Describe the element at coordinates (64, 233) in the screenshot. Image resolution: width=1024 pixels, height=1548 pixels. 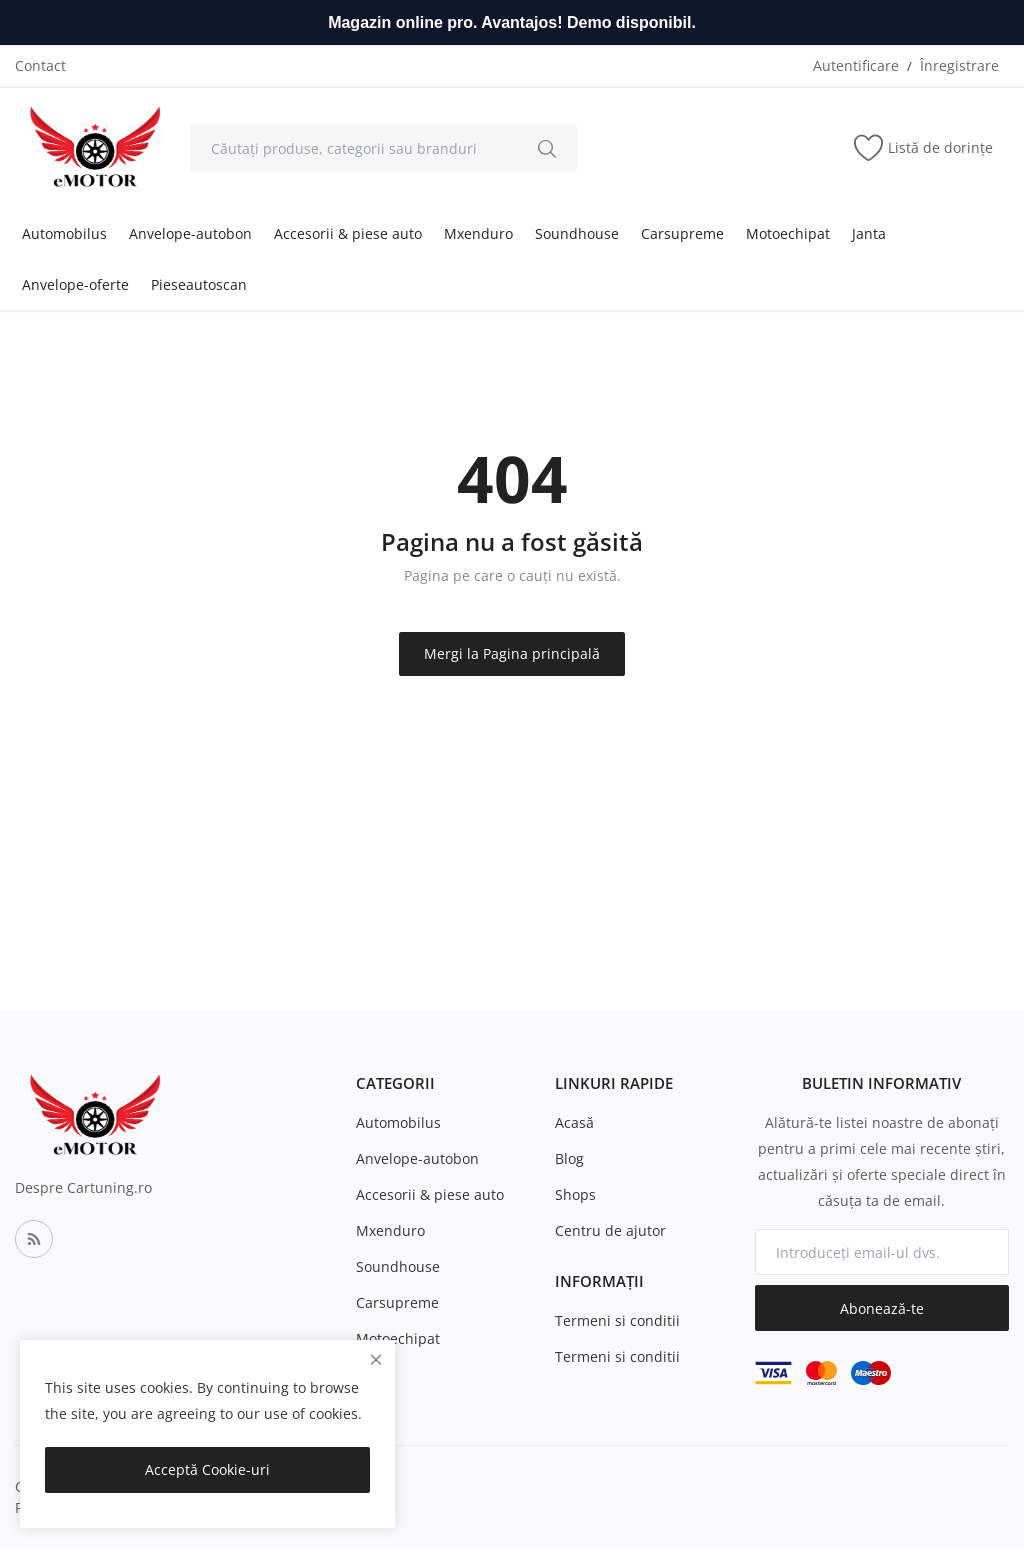
I see `Automobilus` at that location.